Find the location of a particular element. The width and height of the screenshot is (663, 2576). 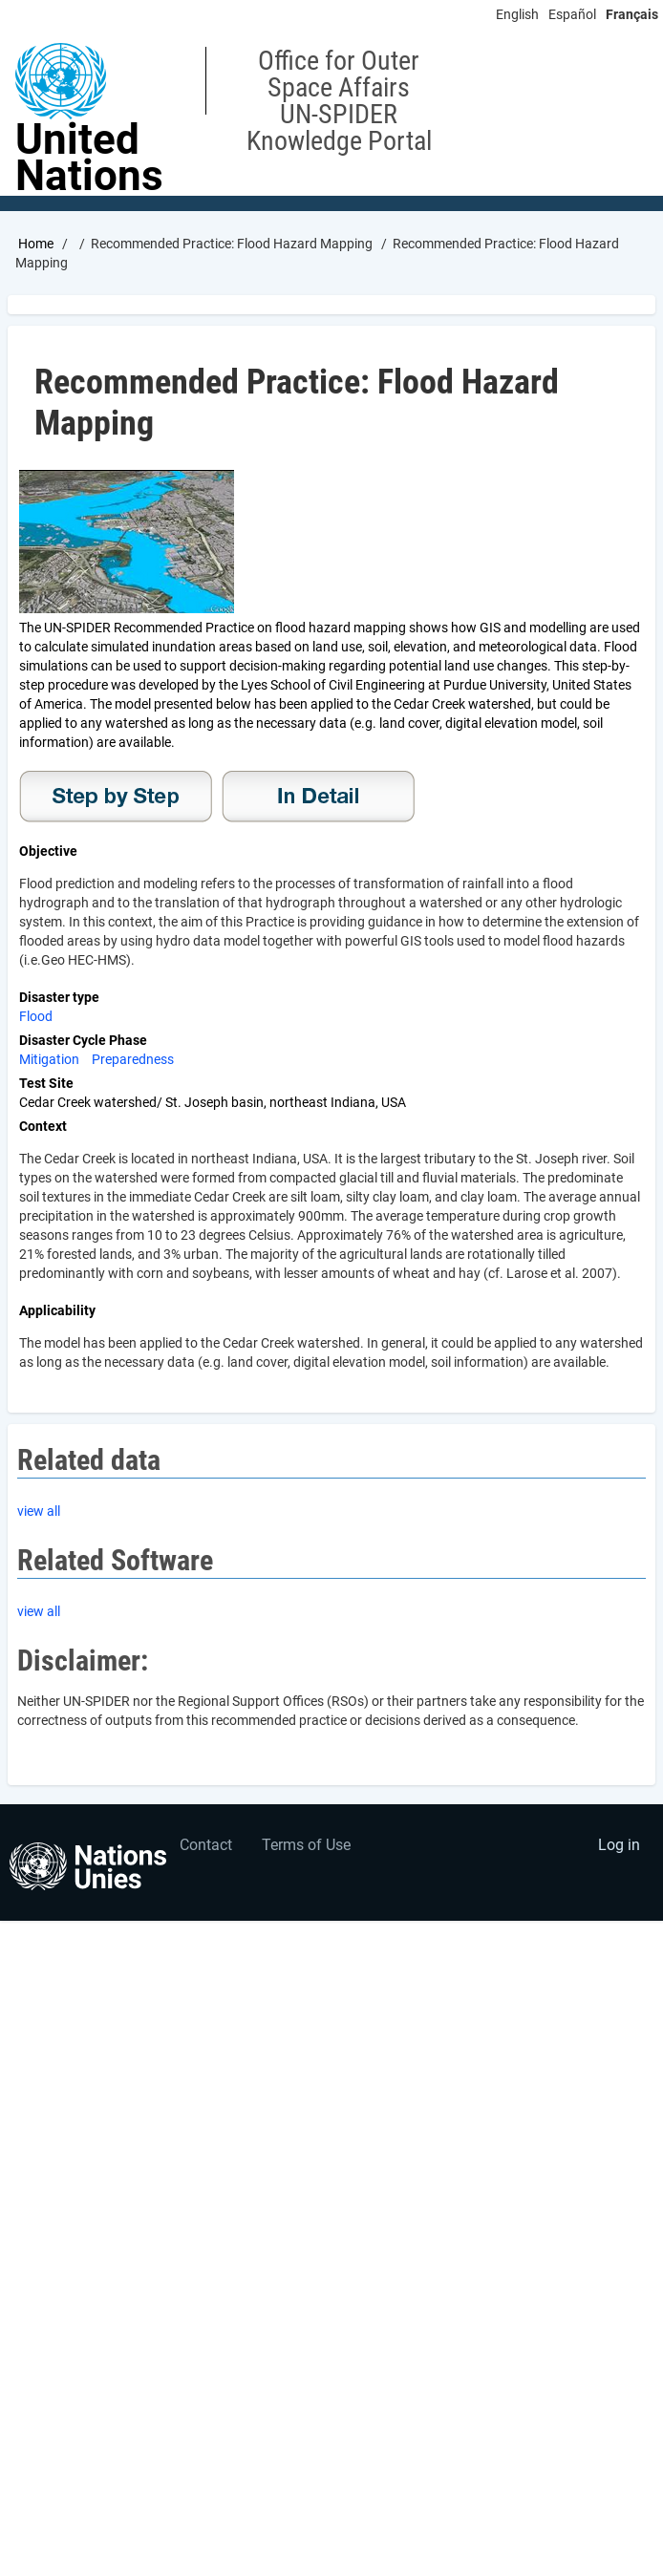

view all is located at coordinates (38, 1511).